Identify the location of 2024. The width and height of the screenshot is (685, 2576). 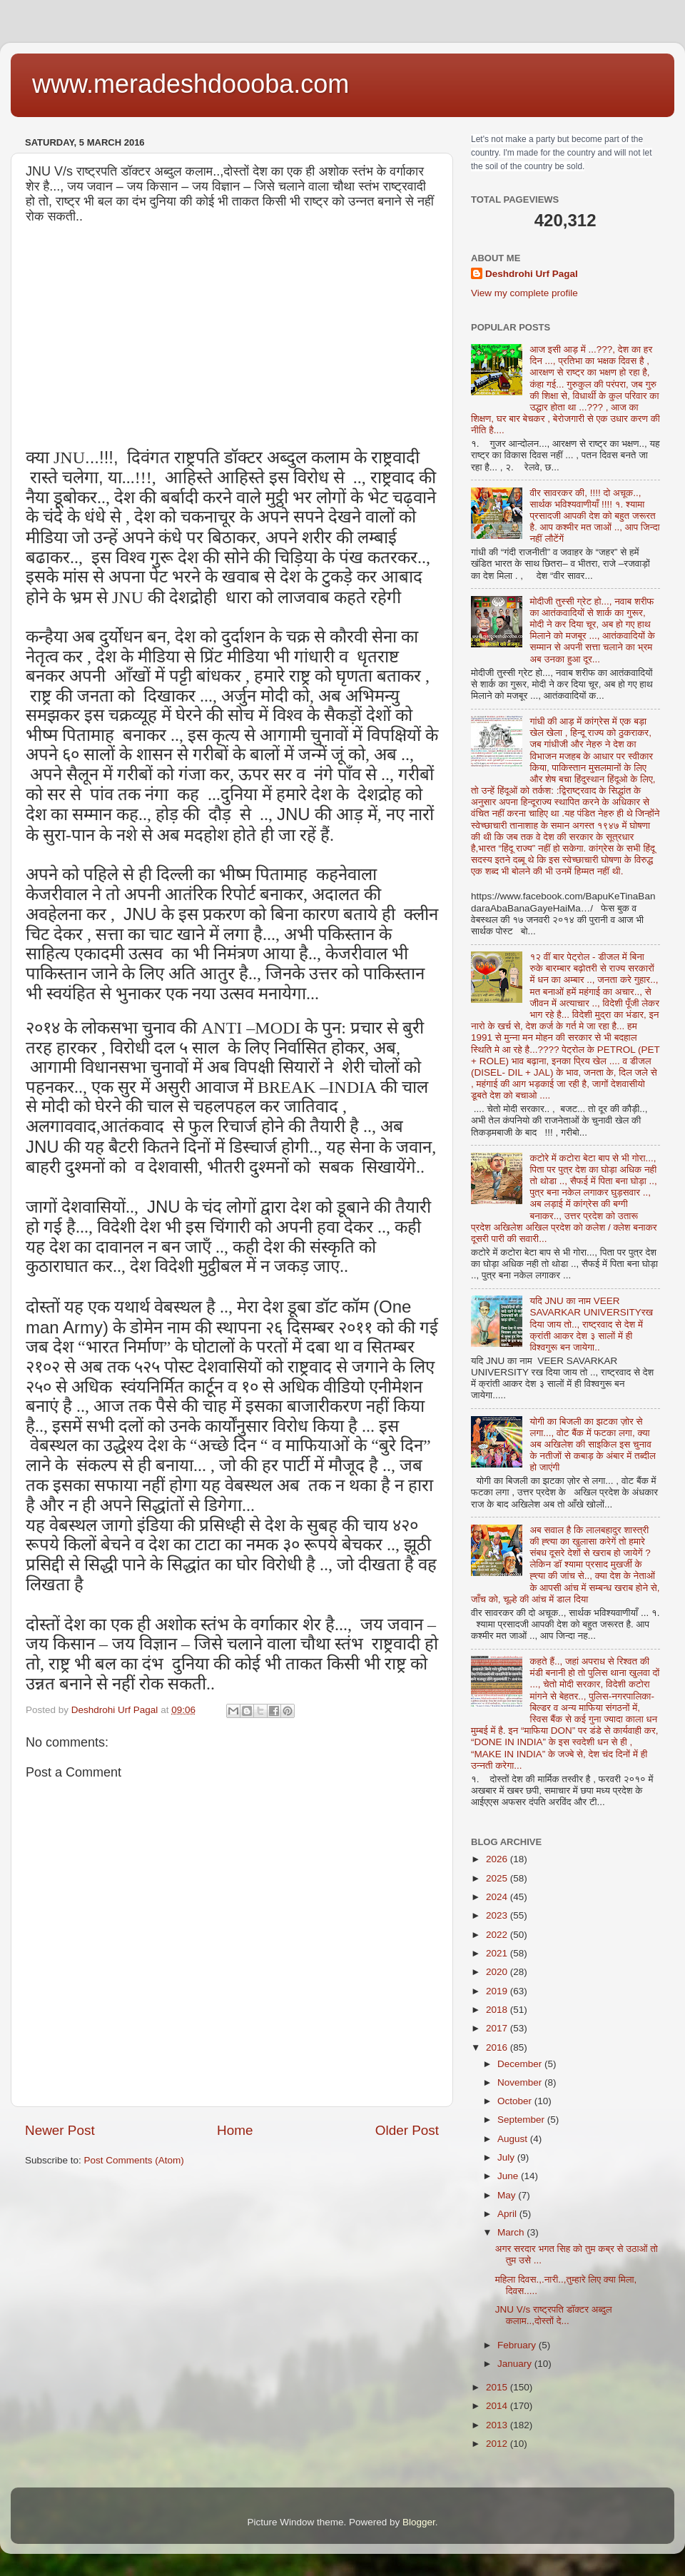
(498, 1896).